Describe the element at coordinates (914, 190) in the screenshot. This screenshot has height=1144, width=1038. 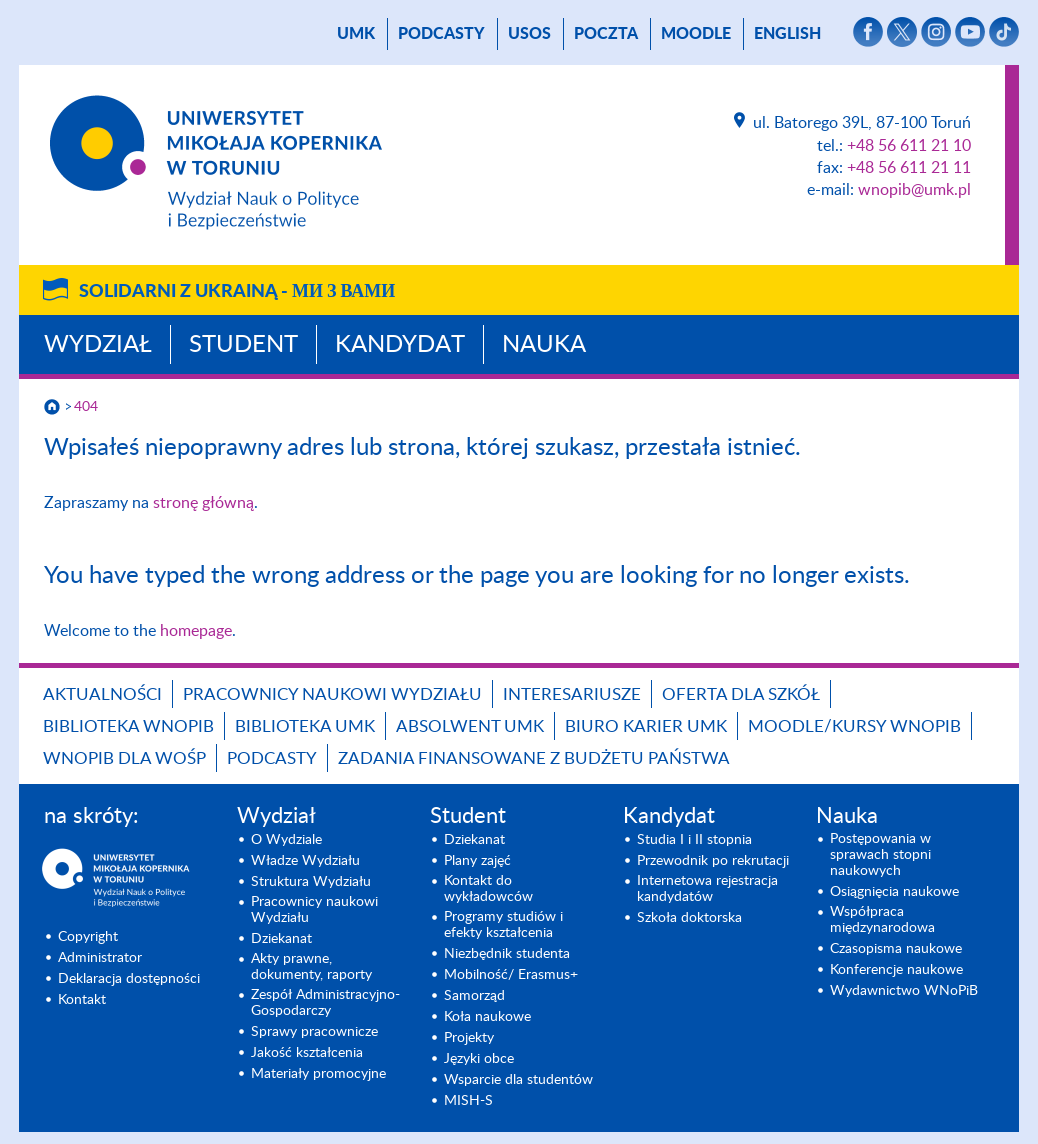
I see `wnopib@umk.pl` at that location.